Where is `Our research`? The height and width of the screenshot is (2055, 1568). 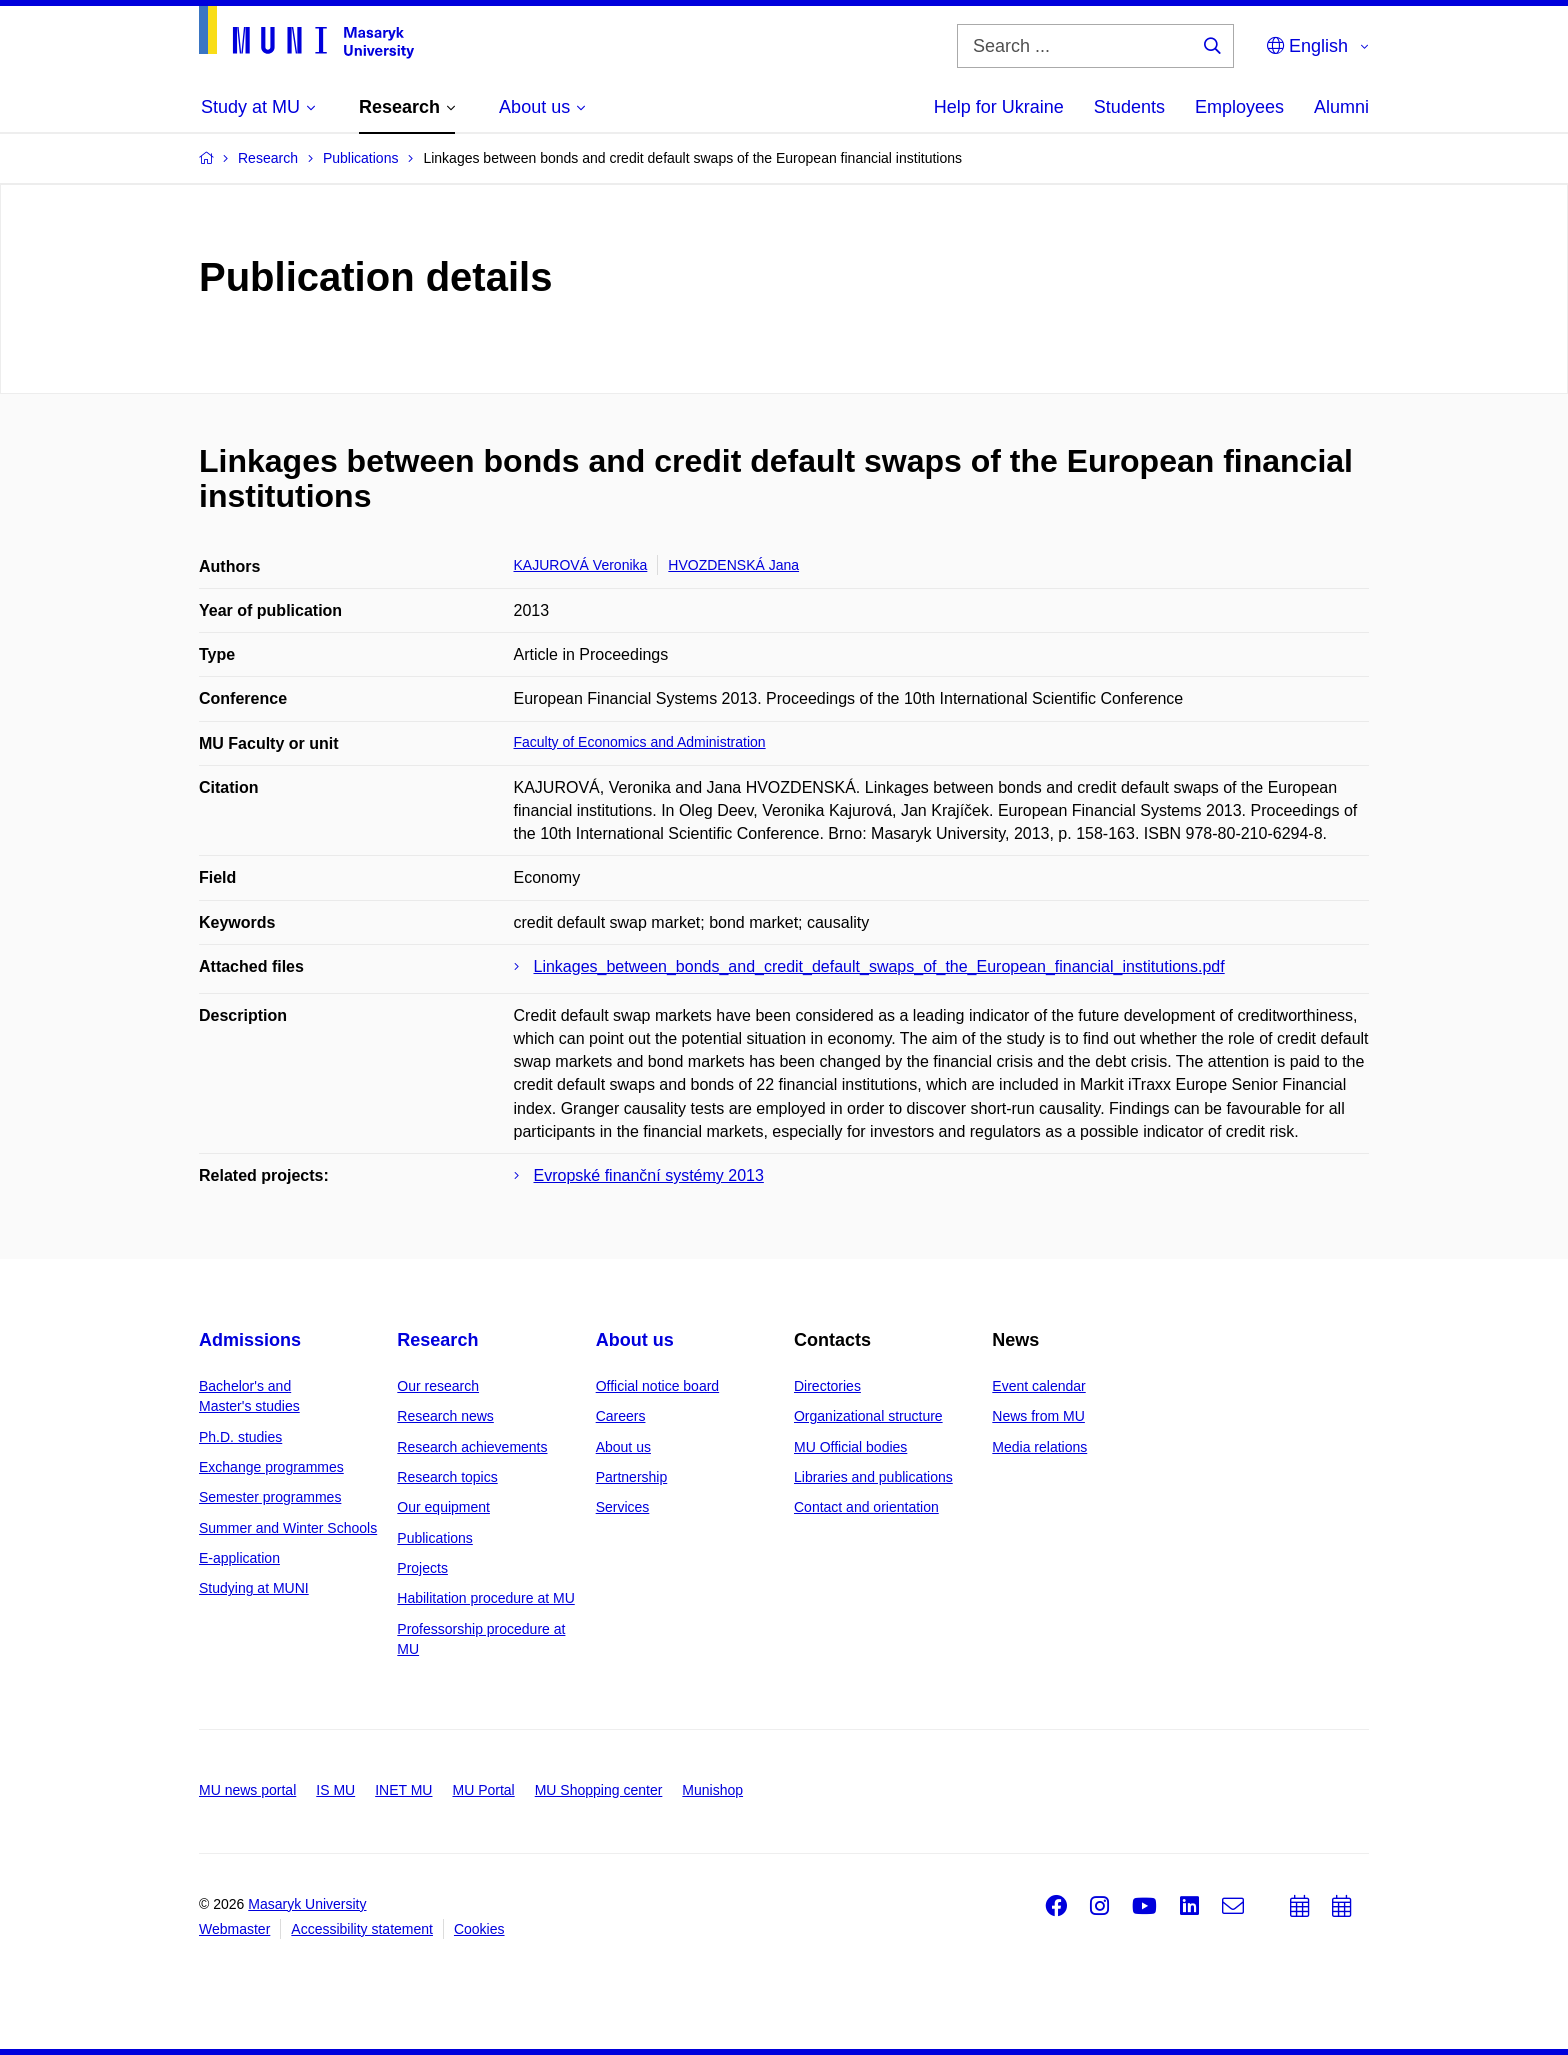
Our research is located at coordinates (438, 1386).